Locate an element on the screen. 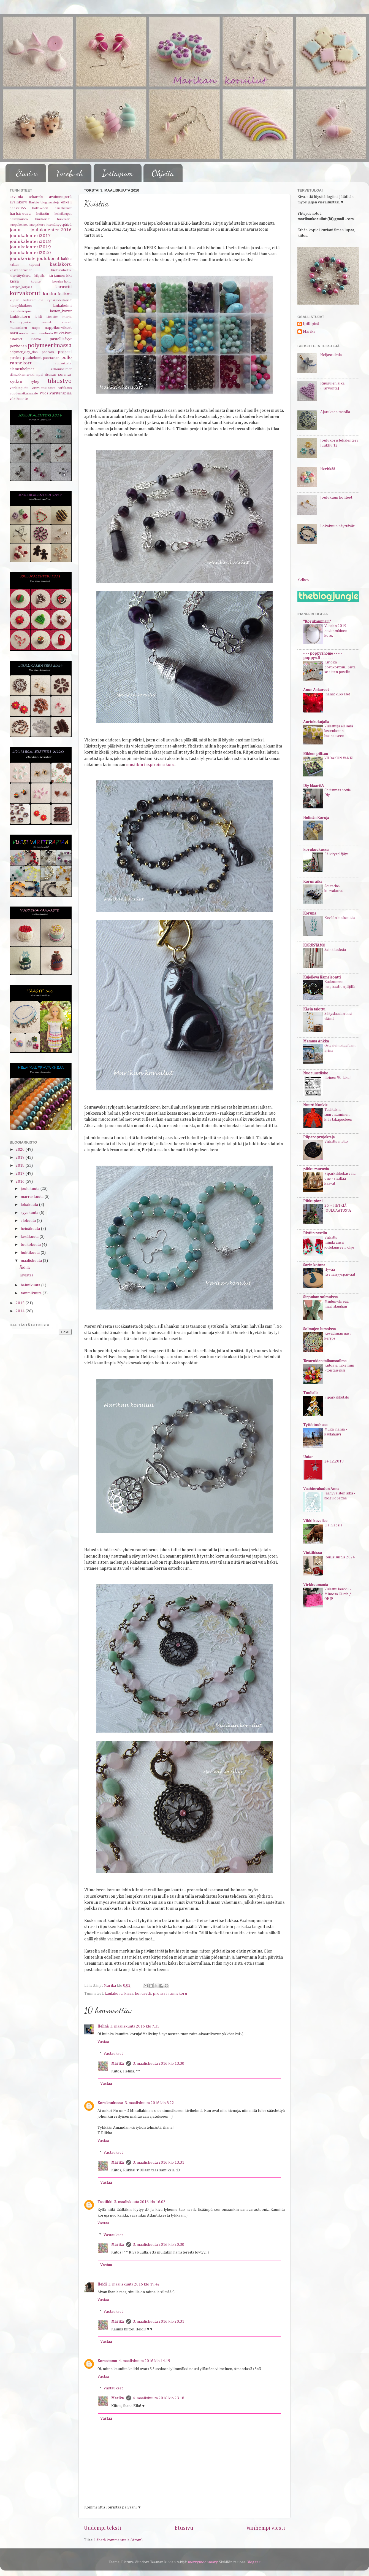  3. maaliskuuta 2016 klo 20.31 is located at coordinates (158, 2322).